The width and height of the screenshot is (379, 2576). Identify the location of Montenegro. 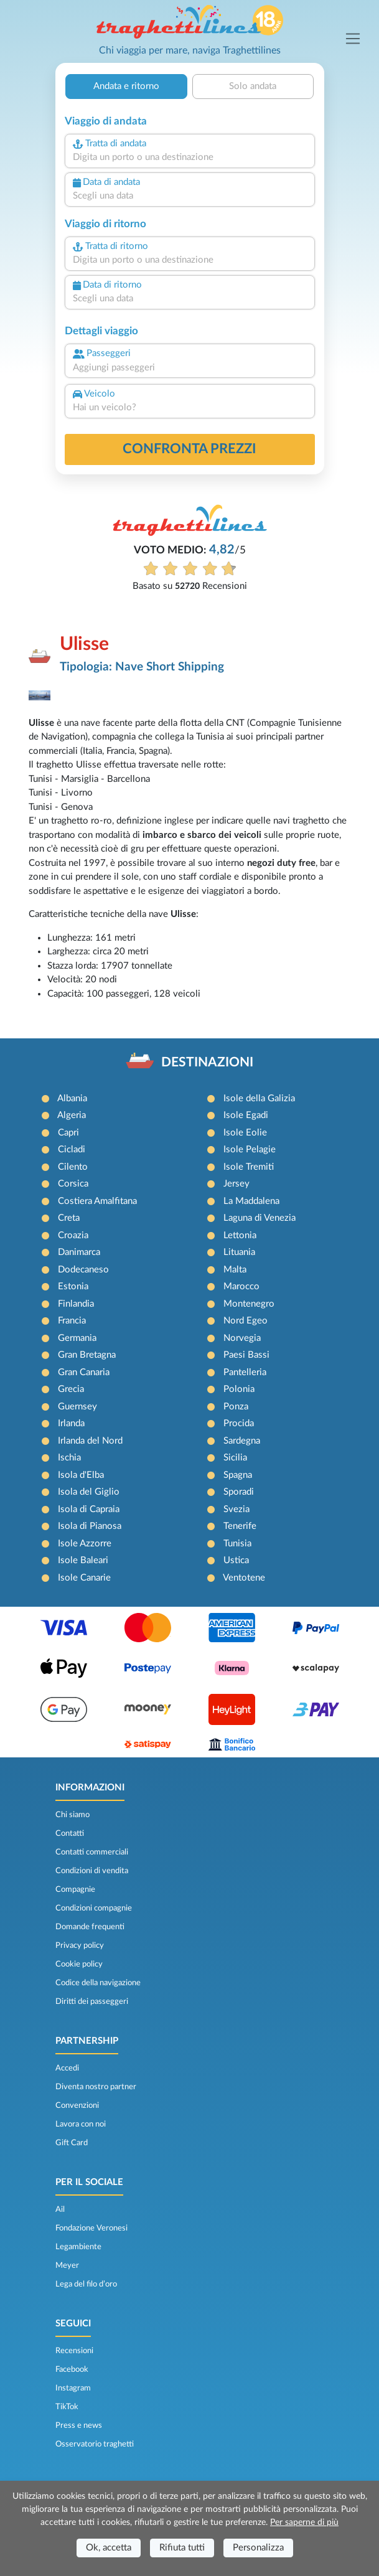
(248, 1304).